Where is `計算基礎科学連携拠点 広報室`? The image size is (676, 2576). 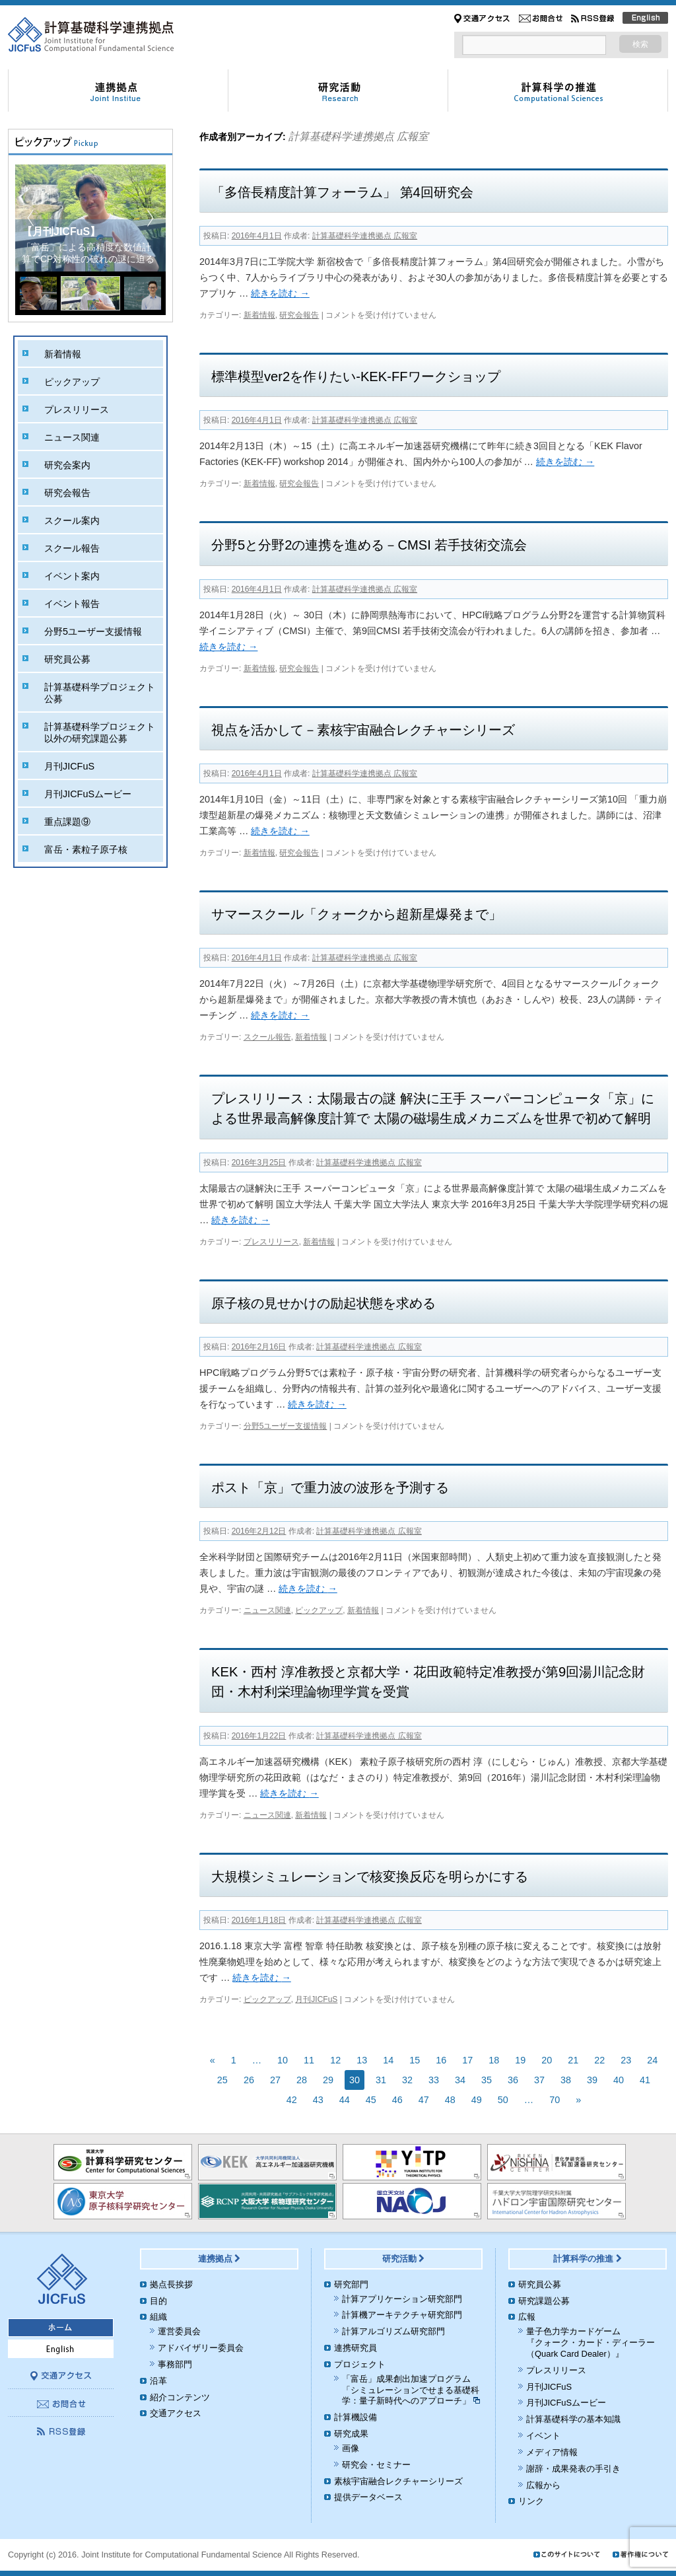 計算基礎科学連携拠点 広報室 is located at coordinates (358, 136).